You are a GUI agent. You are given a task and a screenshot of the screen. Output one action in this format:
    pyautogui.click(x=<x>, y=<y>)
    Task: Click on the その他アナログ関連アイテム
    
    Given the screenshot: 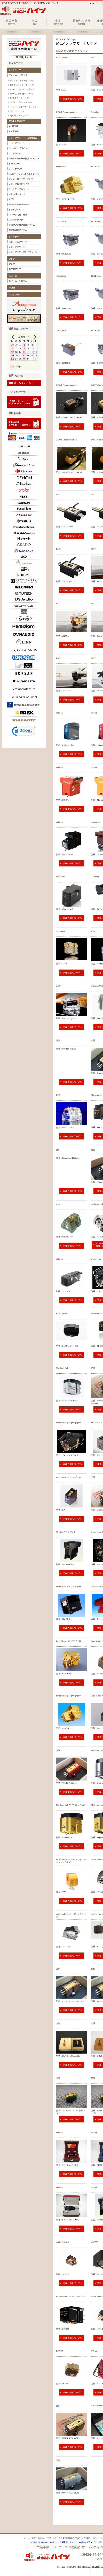 What is the action you would take?
    pyautogui.click(x=22, y=225)
    